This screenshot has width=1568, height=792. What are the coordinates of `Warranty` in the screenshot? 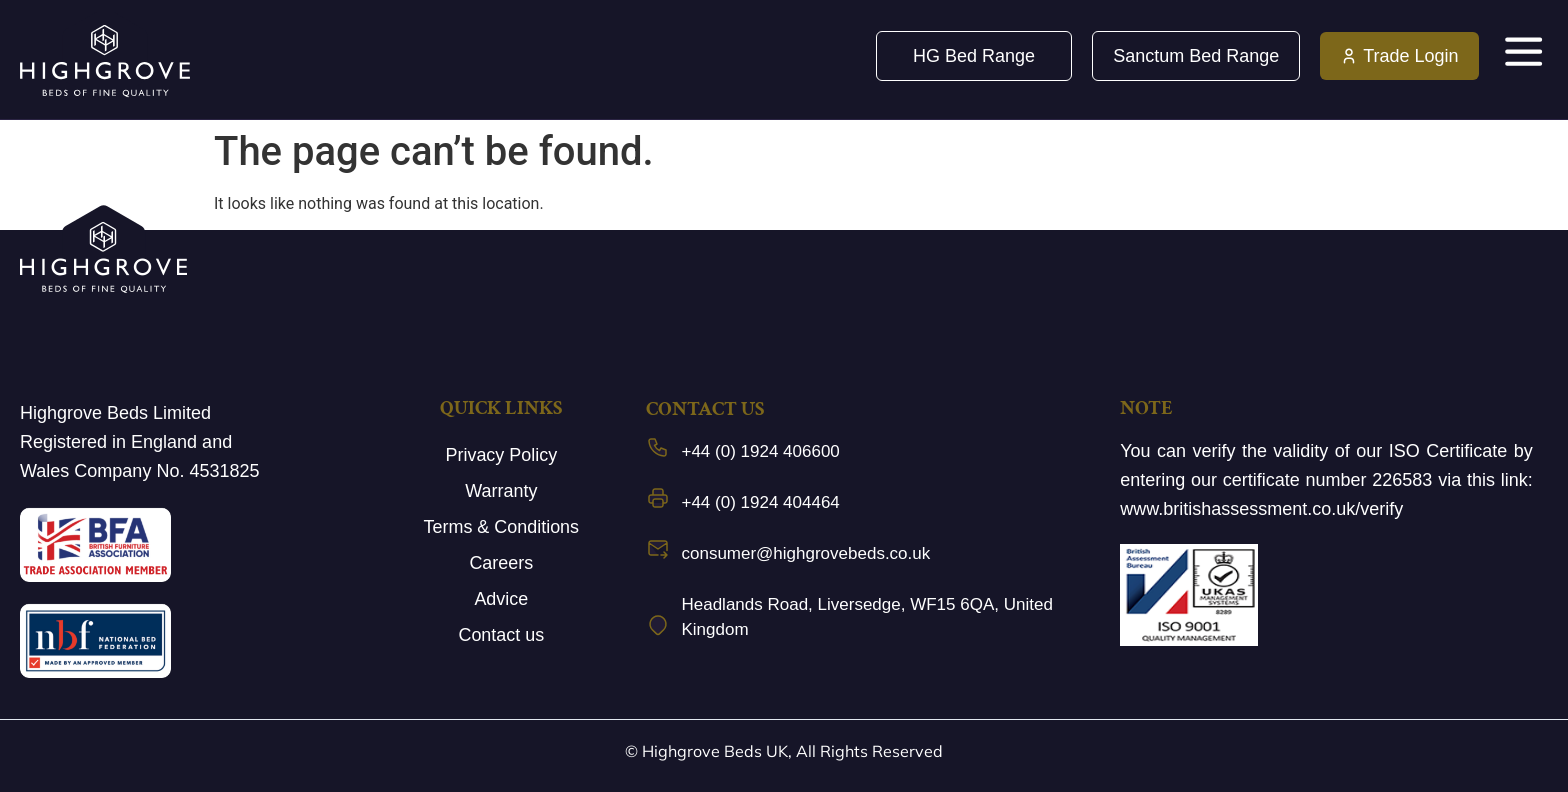 It's located at (501, 491).